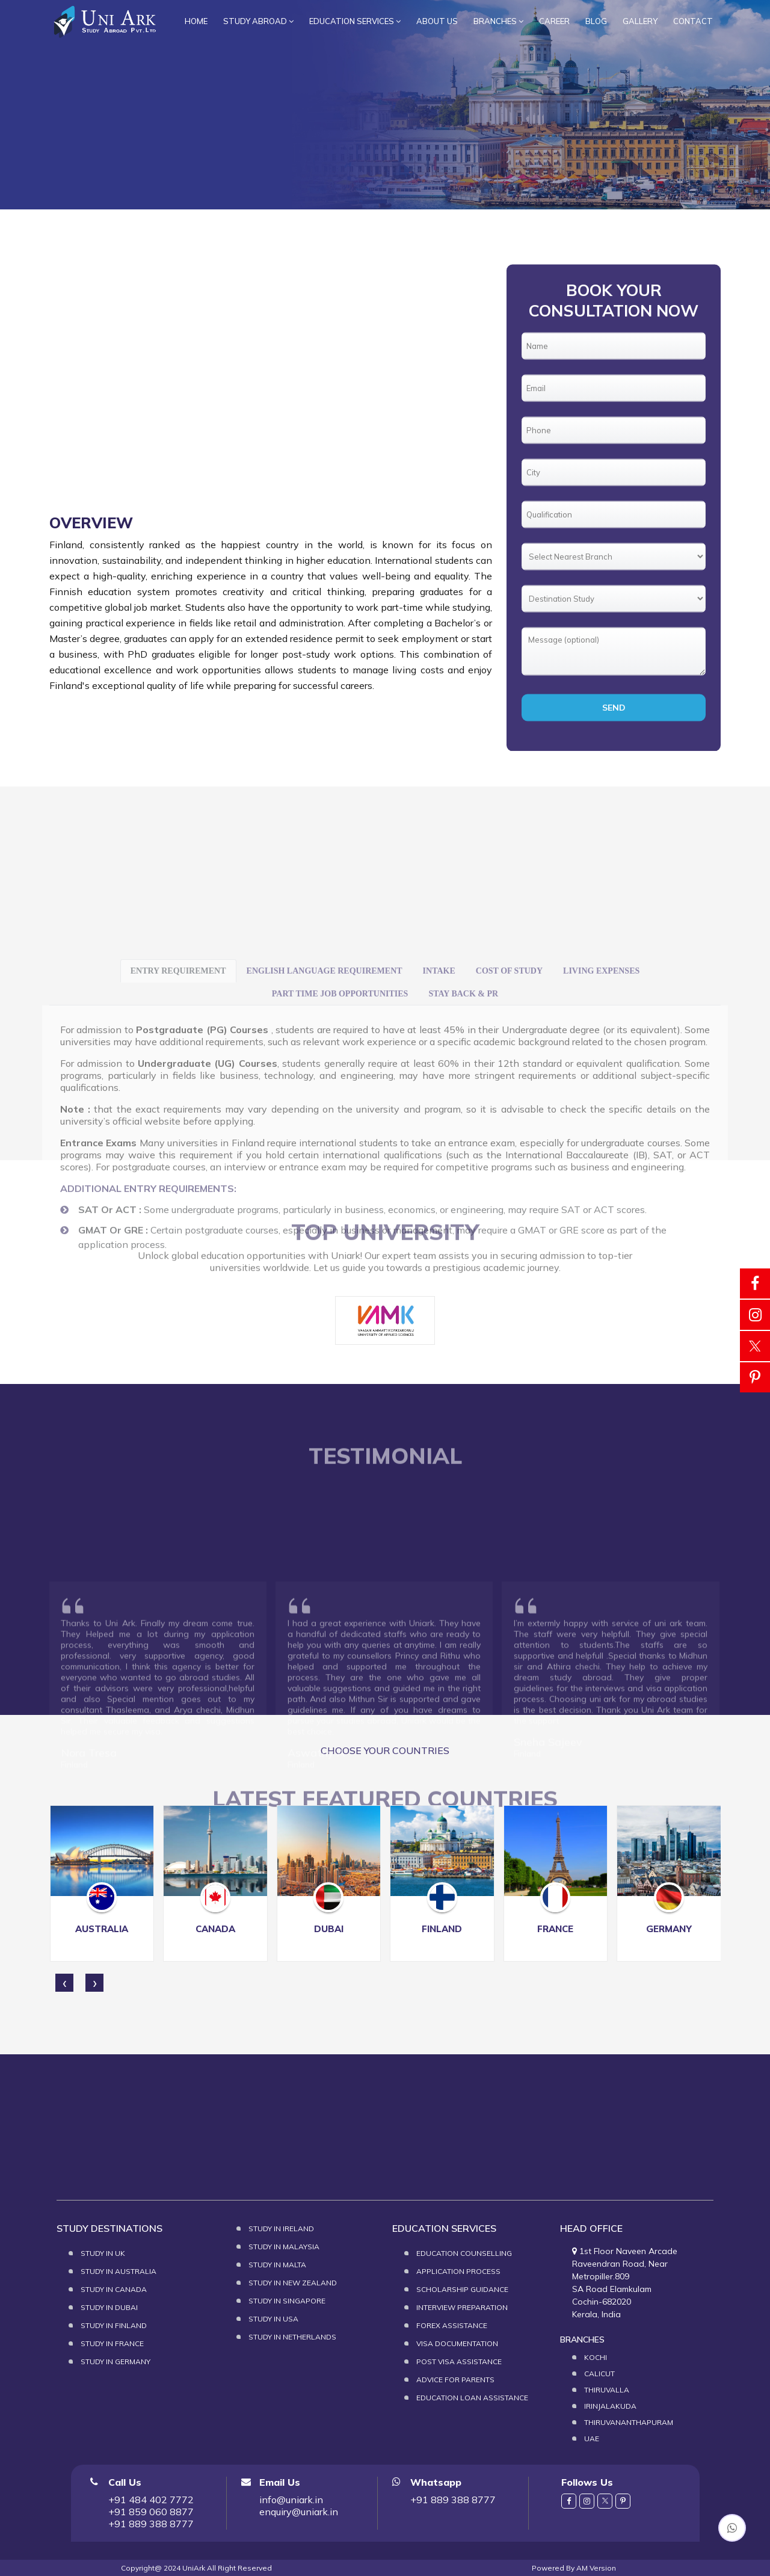 This screenshot has height=2576, width=770. I want to click on Study in Dubai, so click(109, 2307).